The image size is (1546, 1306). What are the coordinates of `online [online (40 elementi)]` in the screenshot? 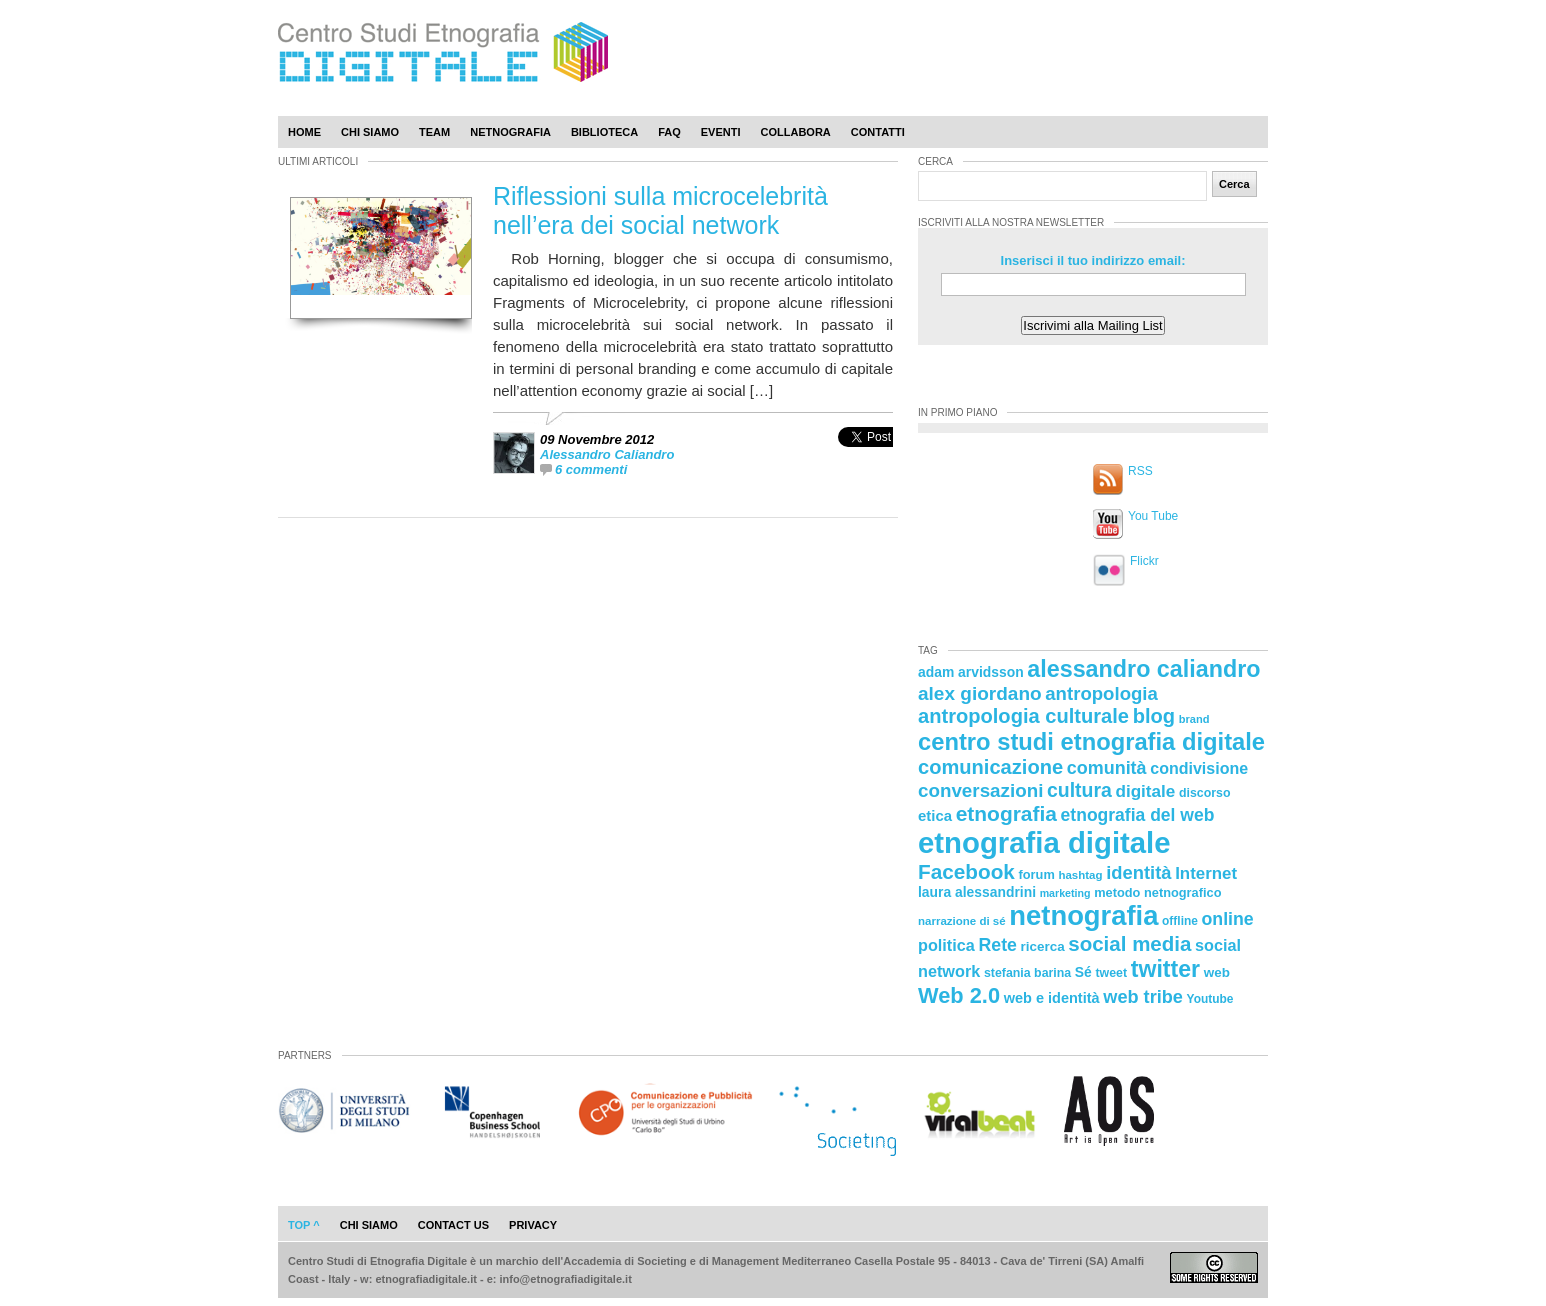 It's located at (1228, 919).